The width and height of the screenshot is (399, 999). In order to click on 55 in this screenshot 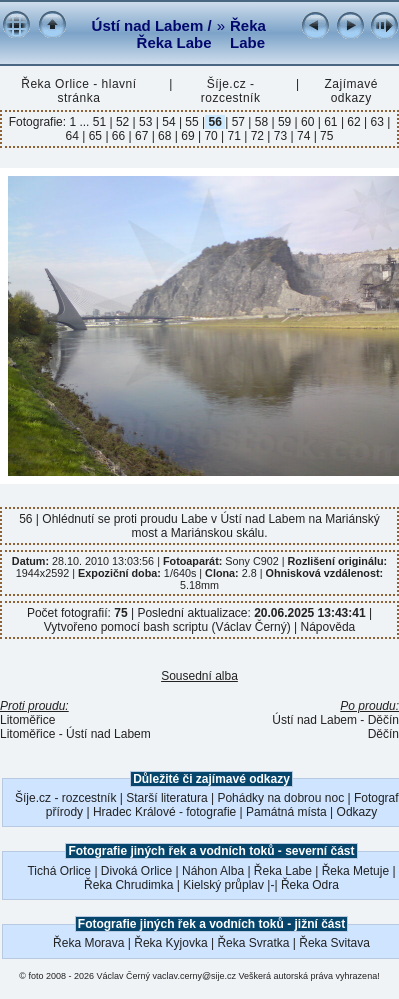, I will do `click(192, 122)`.